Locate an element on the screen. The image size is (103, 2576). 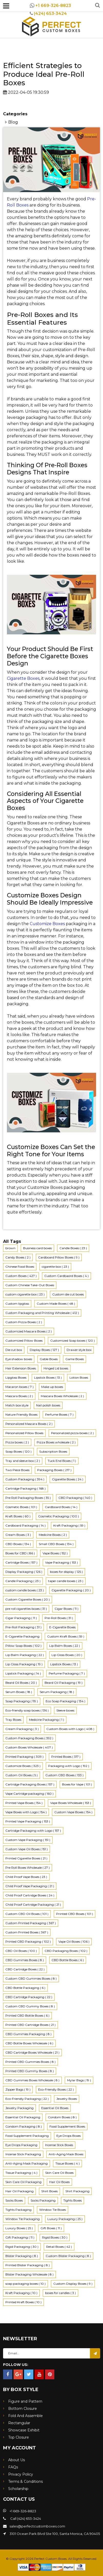
Jewelry Packaging [4K (2 items)] is located at coordinates (19, 2108).